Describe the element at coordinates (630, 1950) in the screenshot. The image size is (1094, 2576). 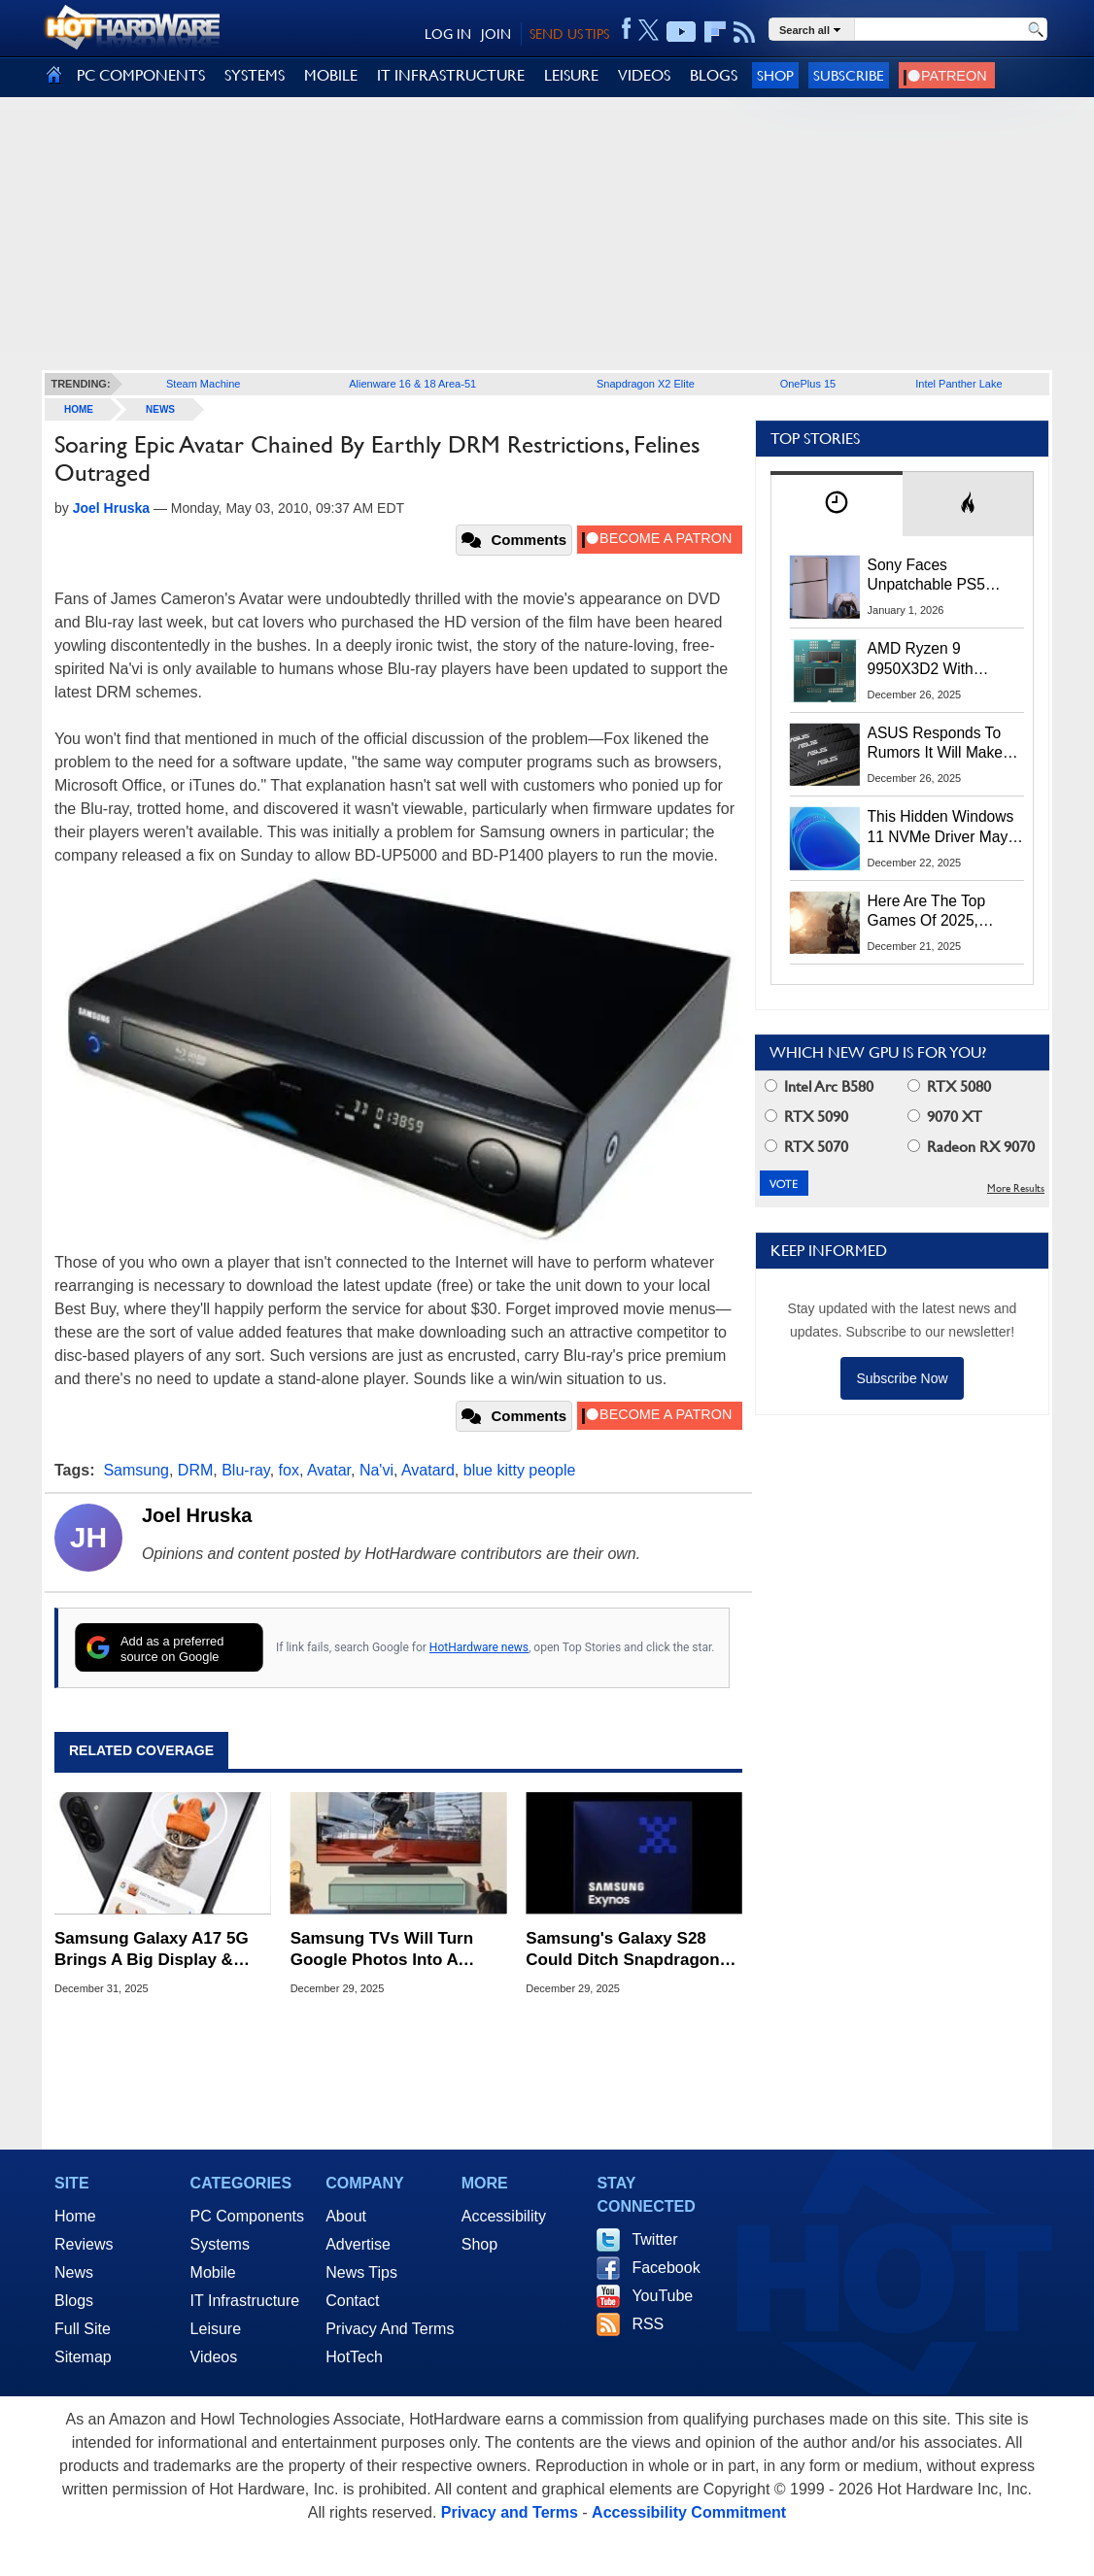
I see `Samsung's Galaxy S28 Could Ditch Snapdragon And Go All-In With Exynos` at that location.